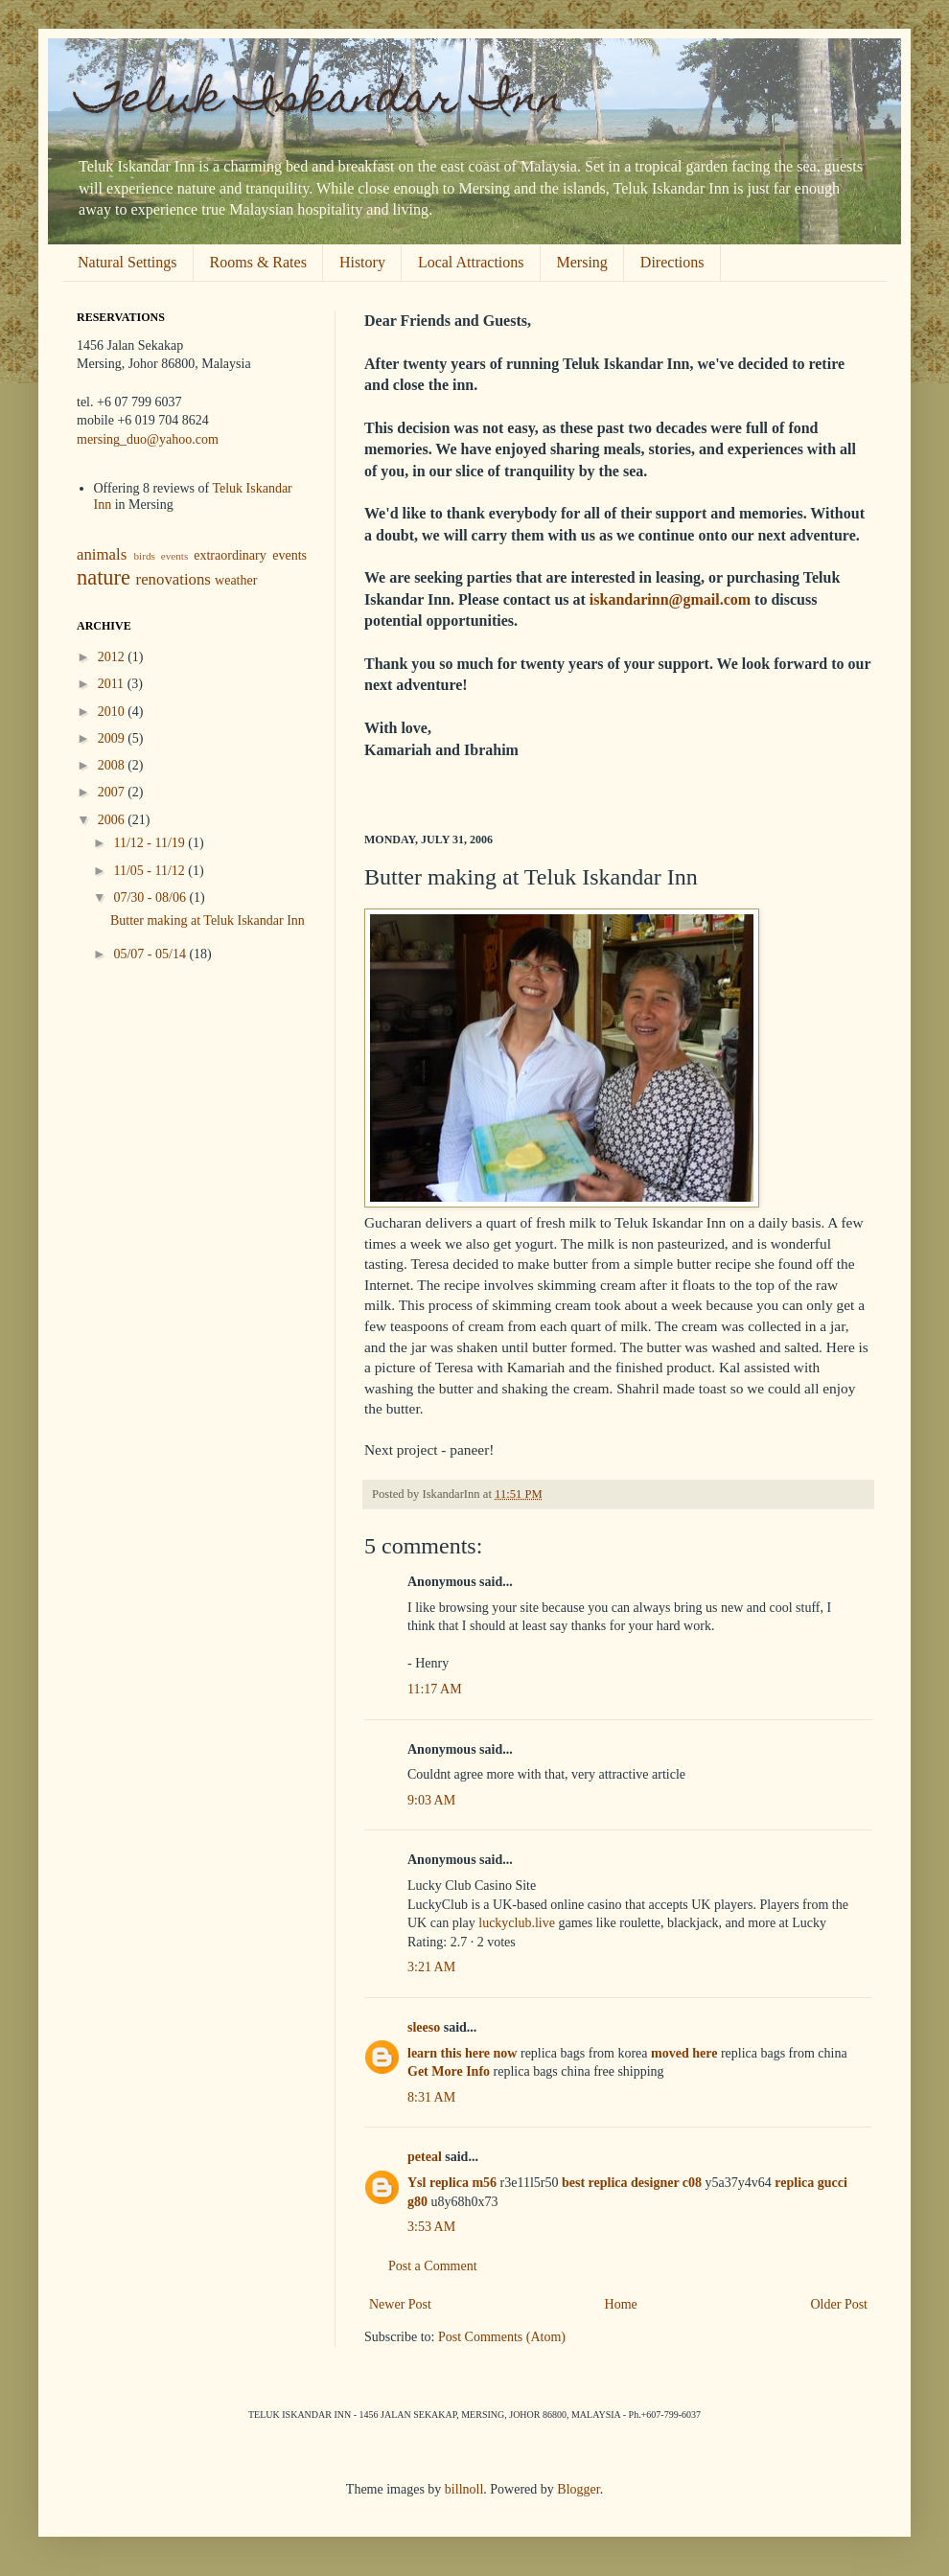 The height and width of the screenshot is (2576, 949). I want to click on History, so click(362, 262).